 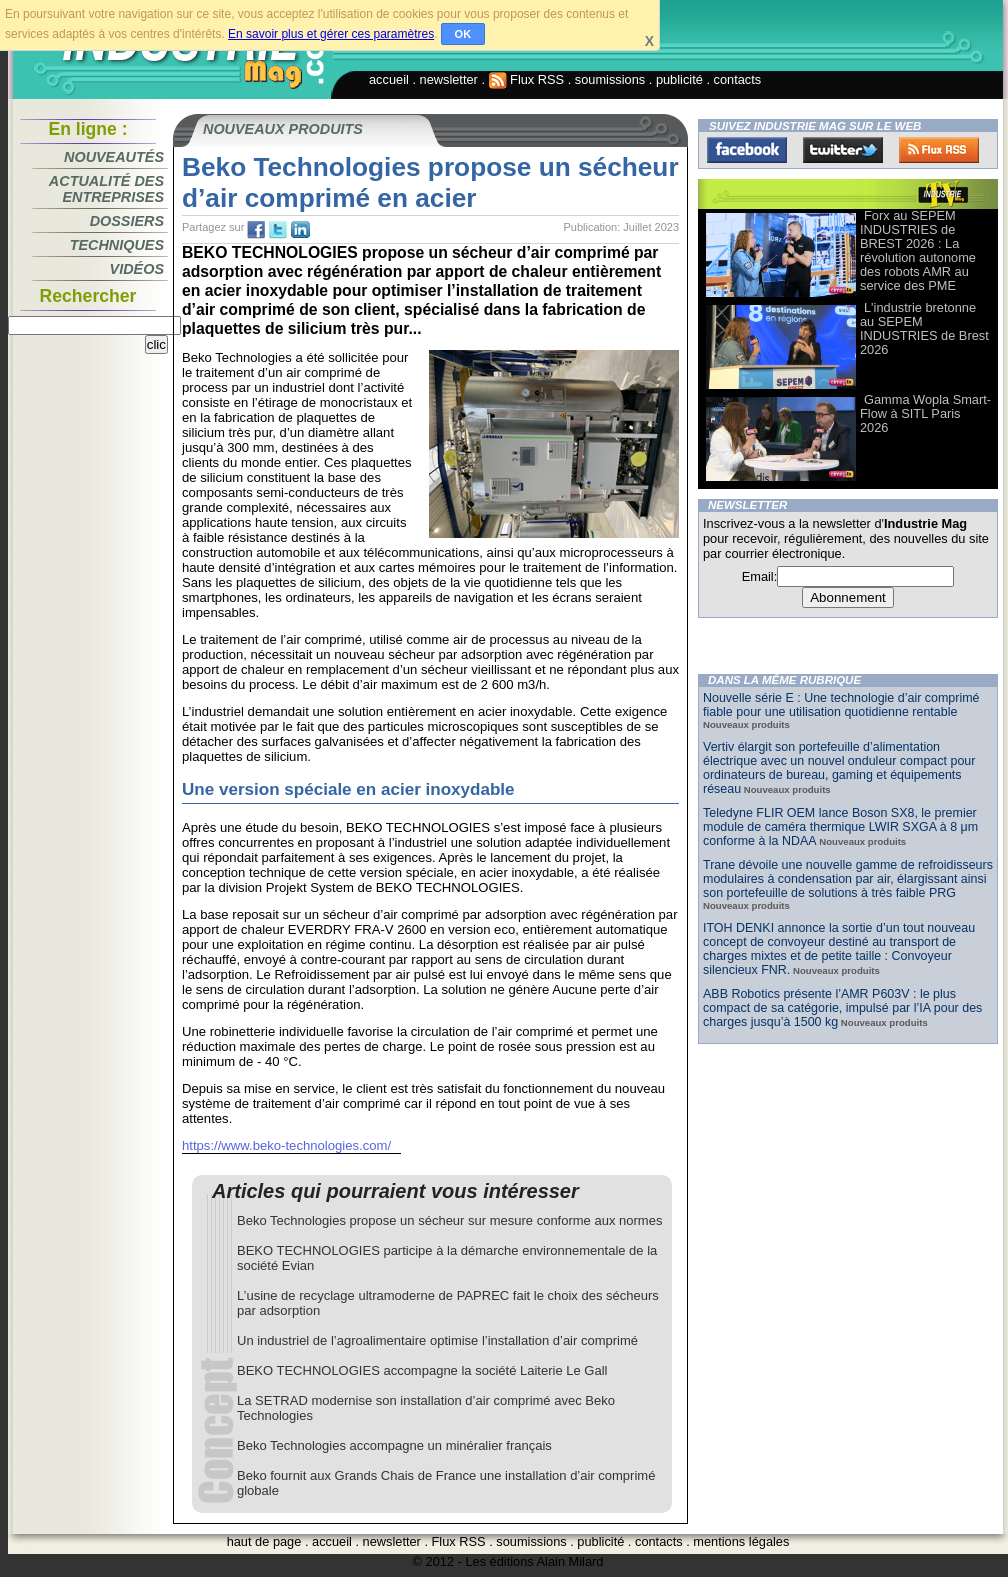 I want to click on Beko Technologies propose un sécheur sur mesure conforme aux normes, so click(x=449, y=1220).